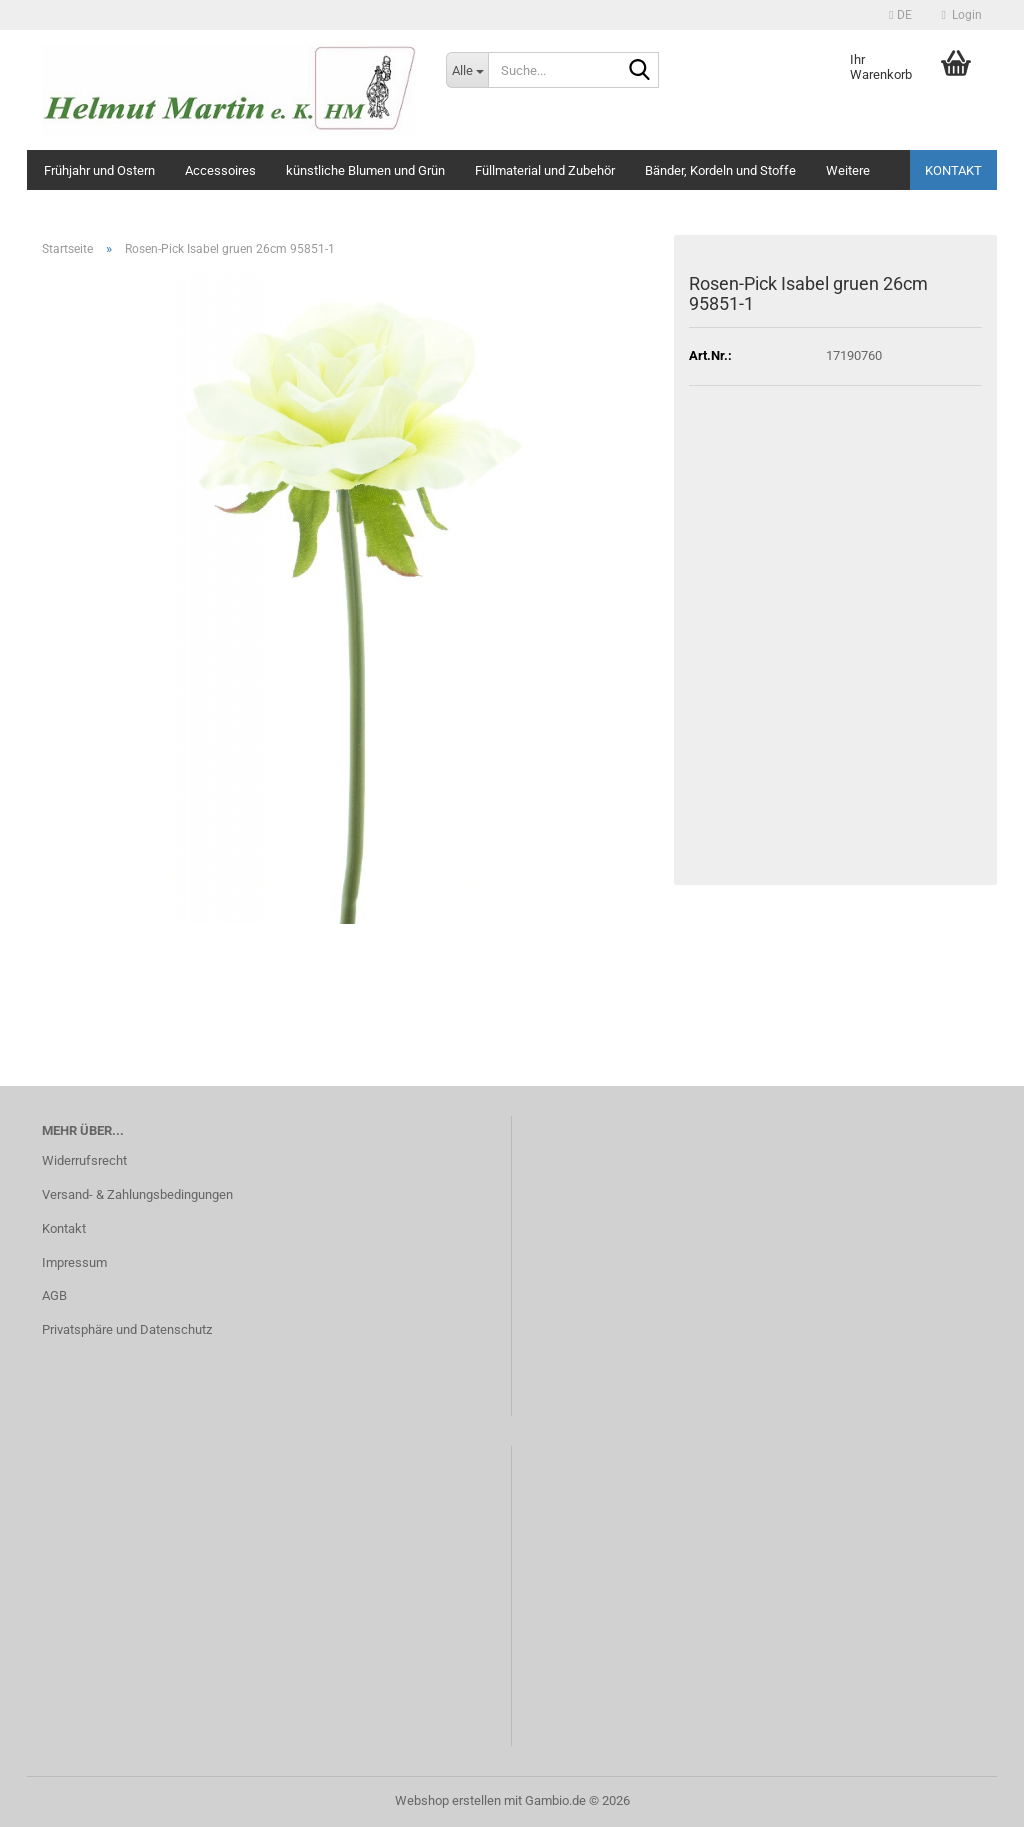  Describe the element at coordinates (365, 170) in the screenshot. I see `künstliche Blumen und Grün` at that location.